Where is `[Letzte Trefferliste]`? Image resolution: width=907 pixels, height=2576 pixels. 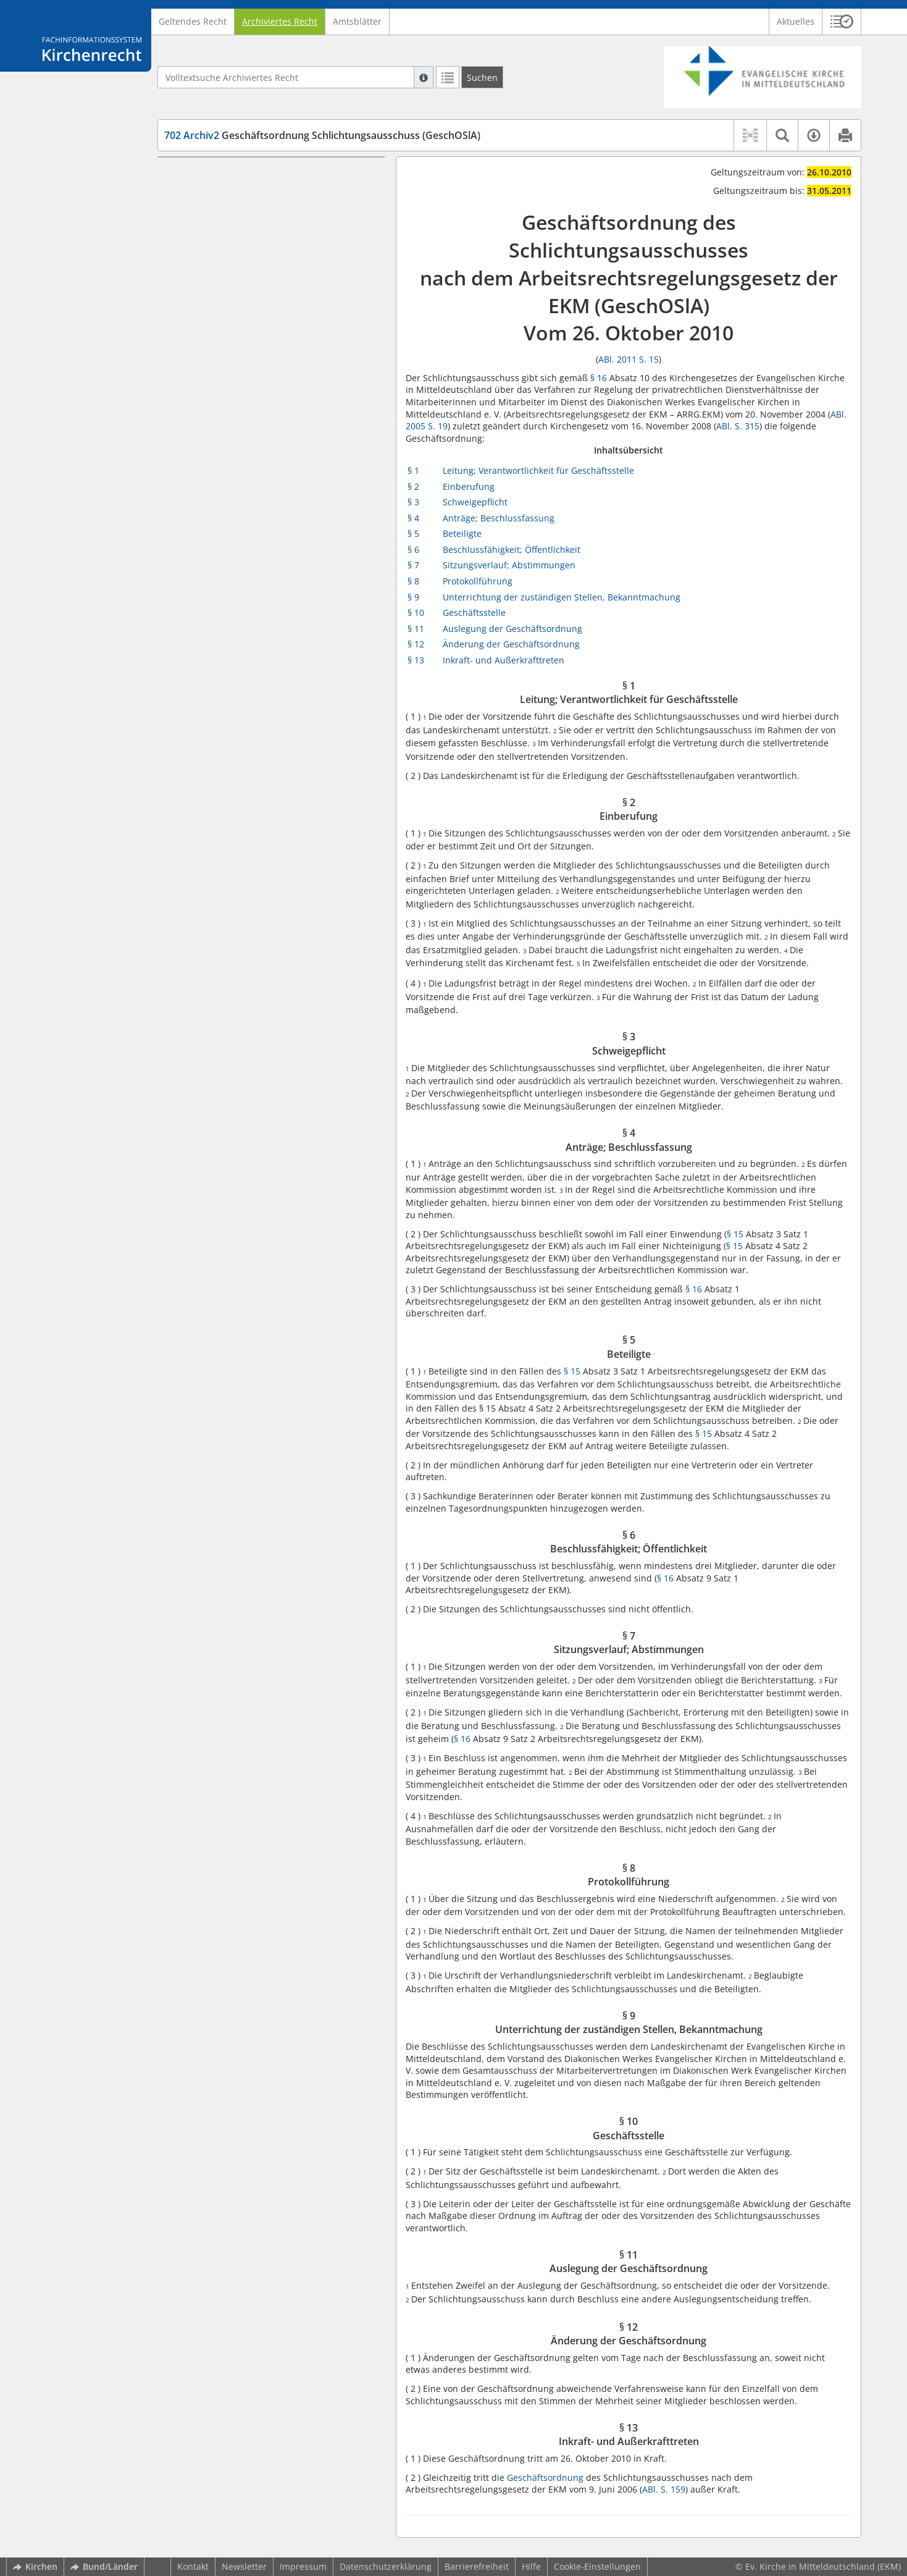 [Letzte Trefferliste] is located at coordinates (447, 77).